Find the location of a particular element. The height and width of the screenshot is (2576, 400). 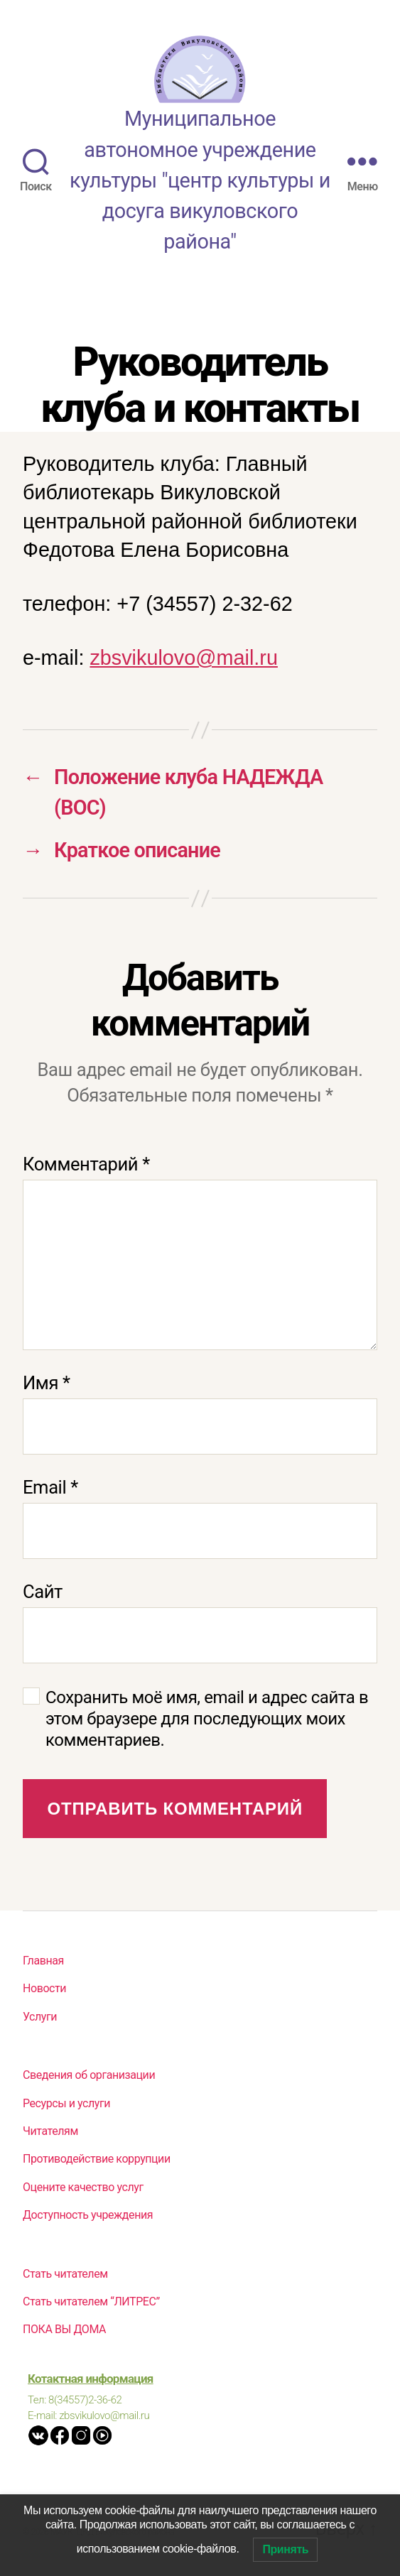

Сохранить моё имя, email и адрес сайта в этом браузере для последующих моих комментариев. is located at coordinates (206, 1719).